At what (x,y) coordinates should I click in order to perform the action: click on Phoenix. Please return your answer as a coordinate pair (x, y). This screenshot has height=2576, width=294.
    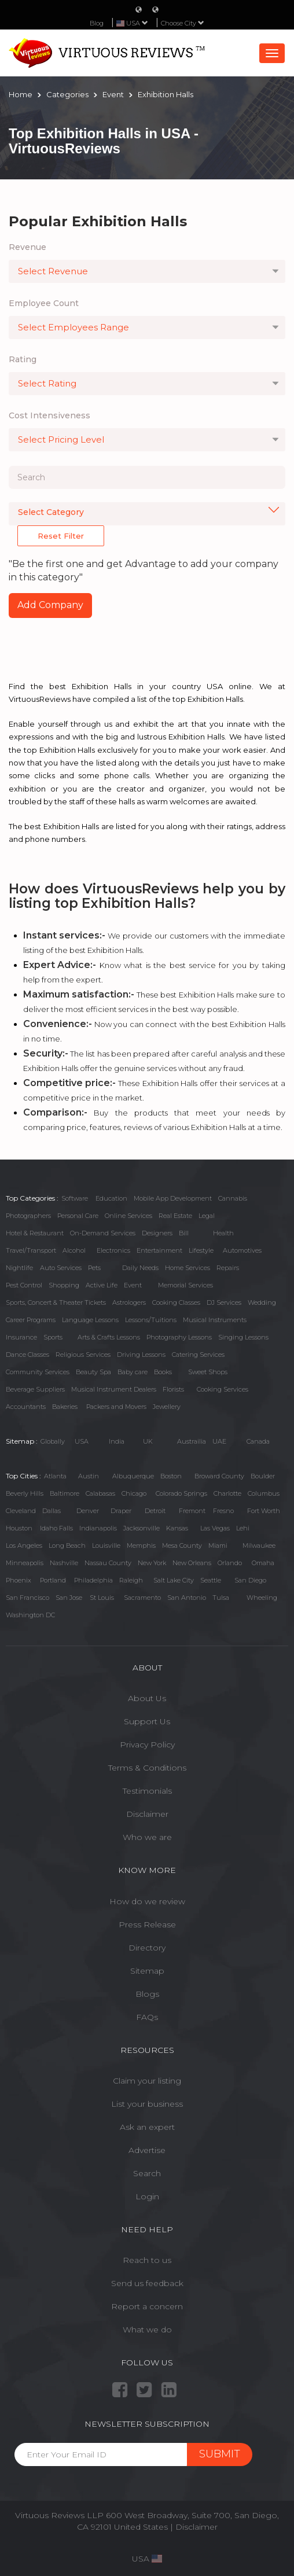
    Looking at the image, I should click on (18, 1580).